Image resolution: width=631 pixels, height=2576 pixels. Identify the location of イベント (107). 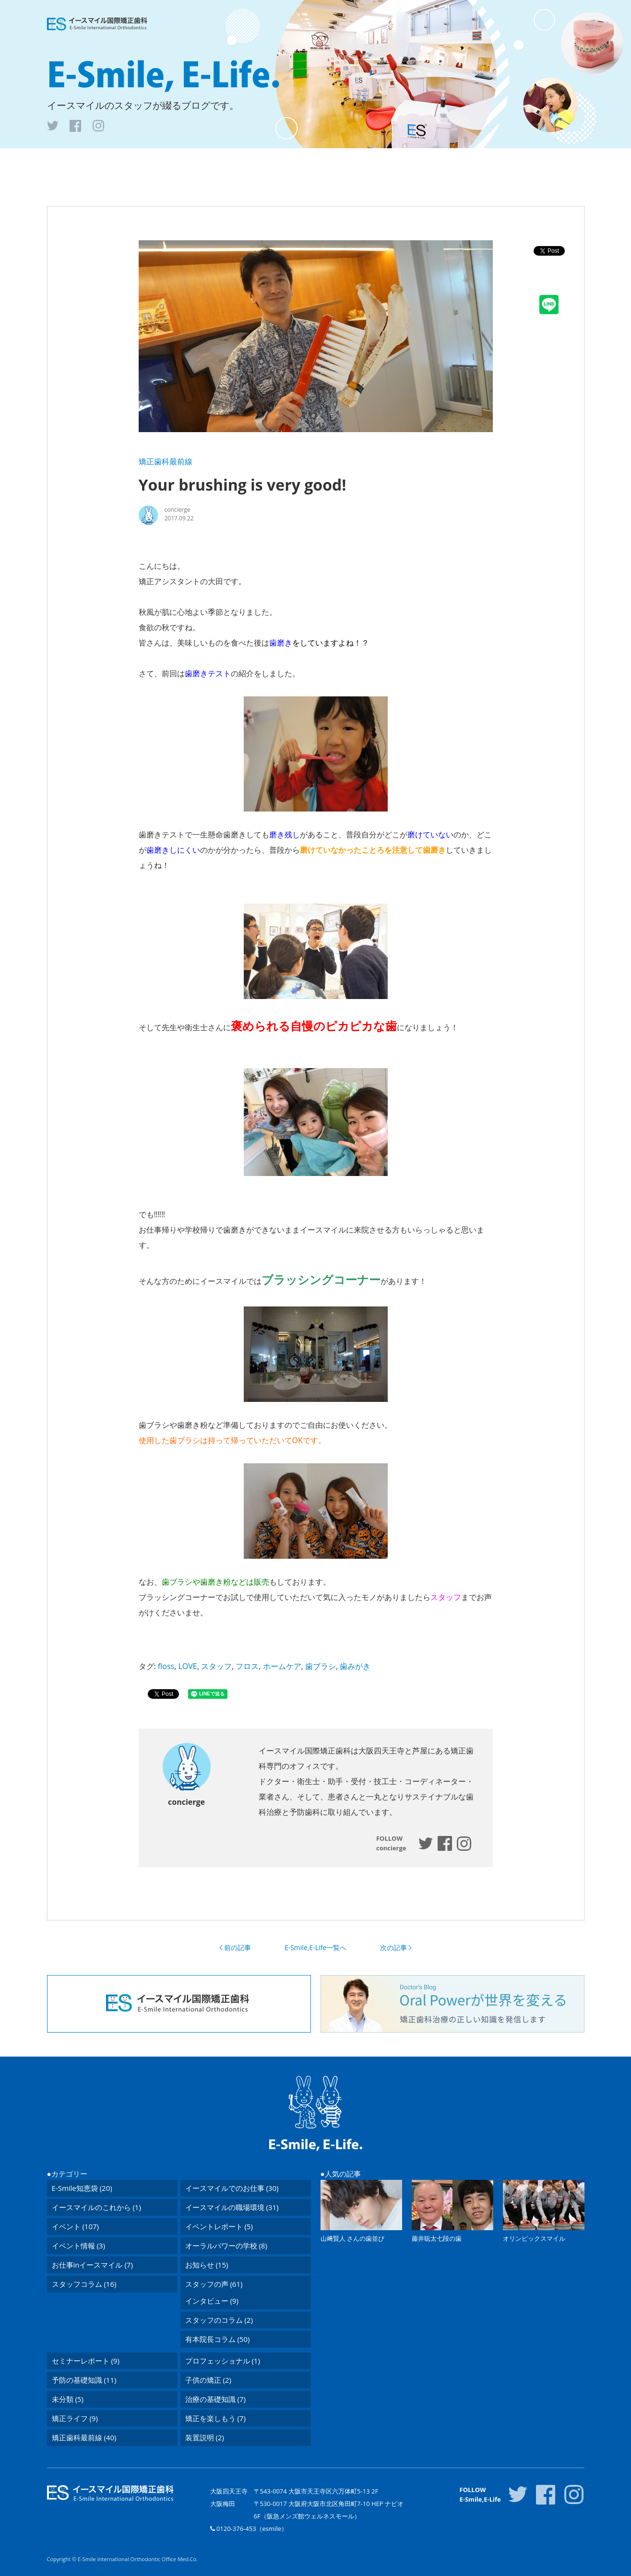
(75, 2226).